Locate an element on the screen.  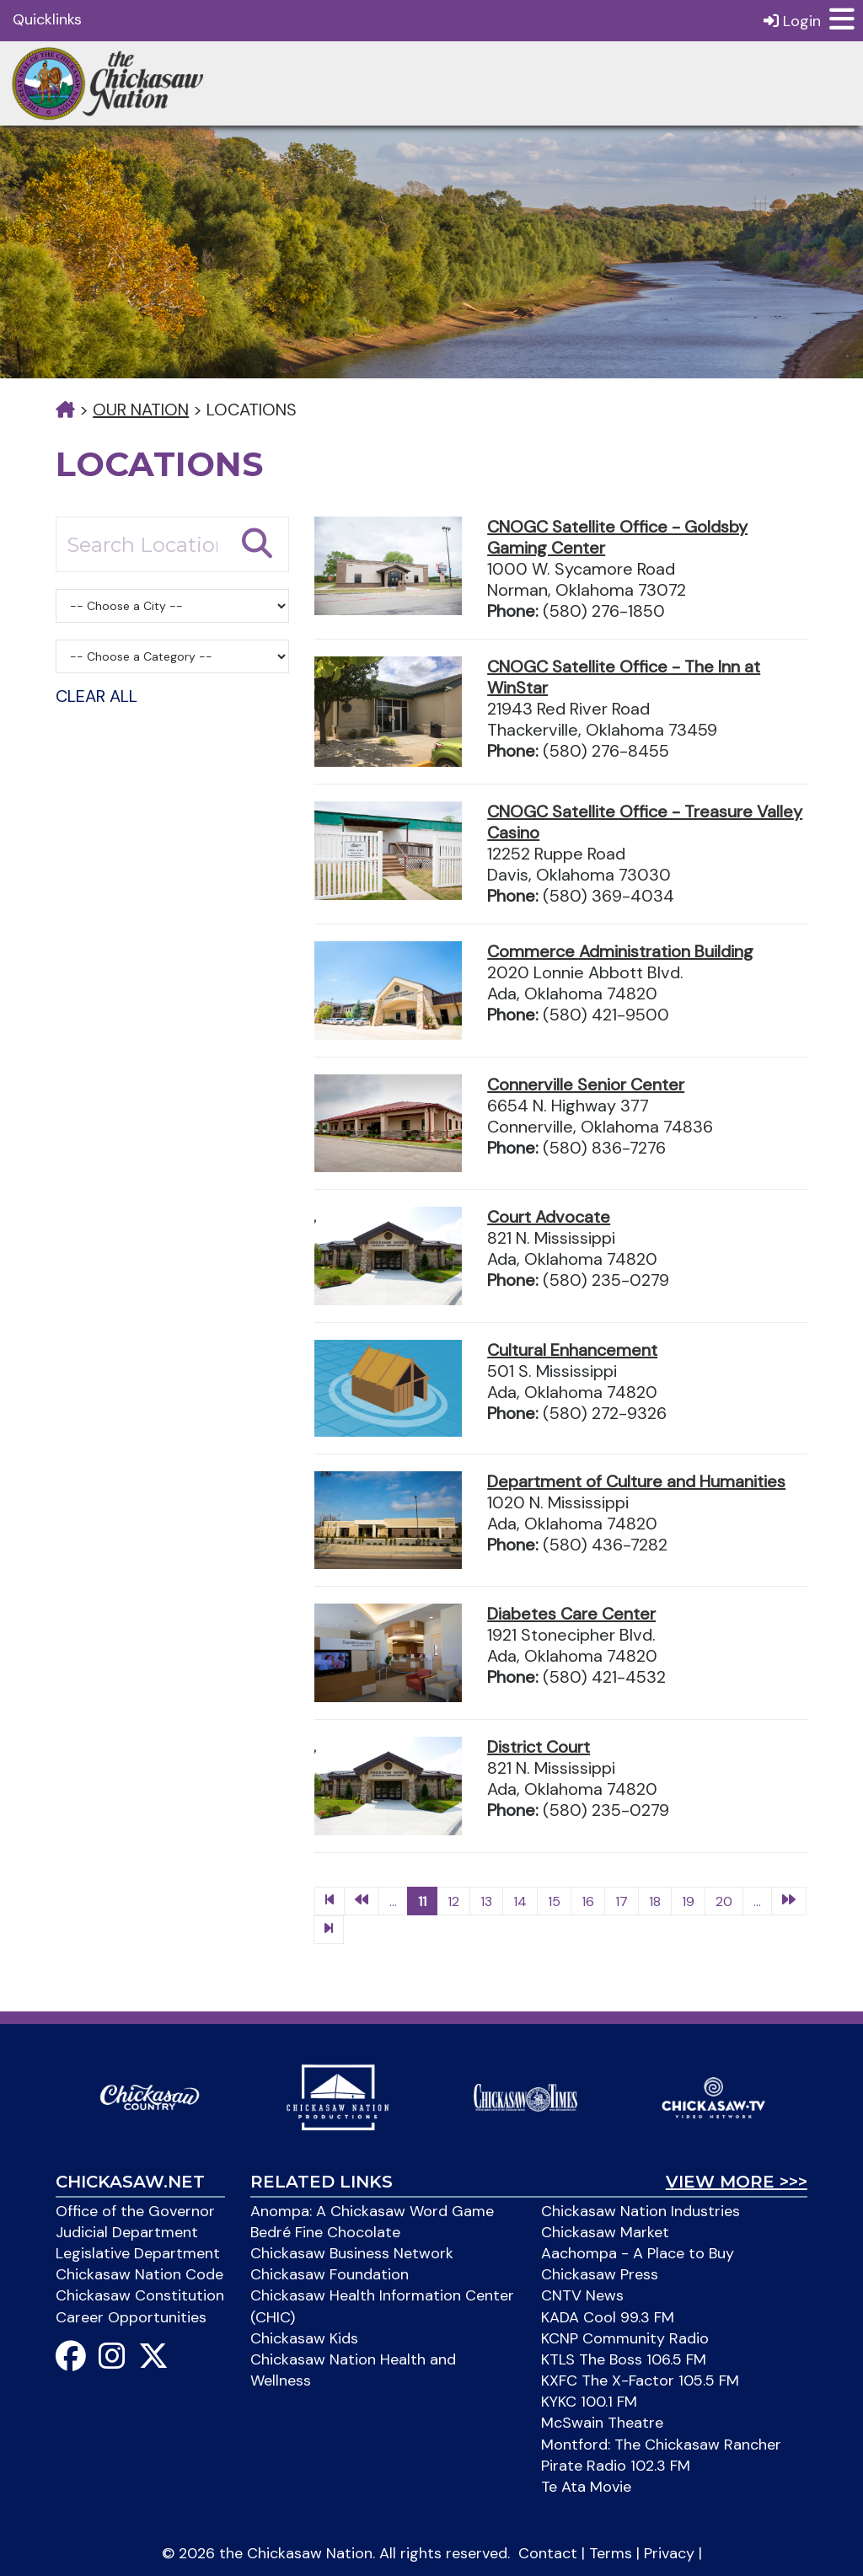
Chickasaw Market is located at coordinates (605, 2232).